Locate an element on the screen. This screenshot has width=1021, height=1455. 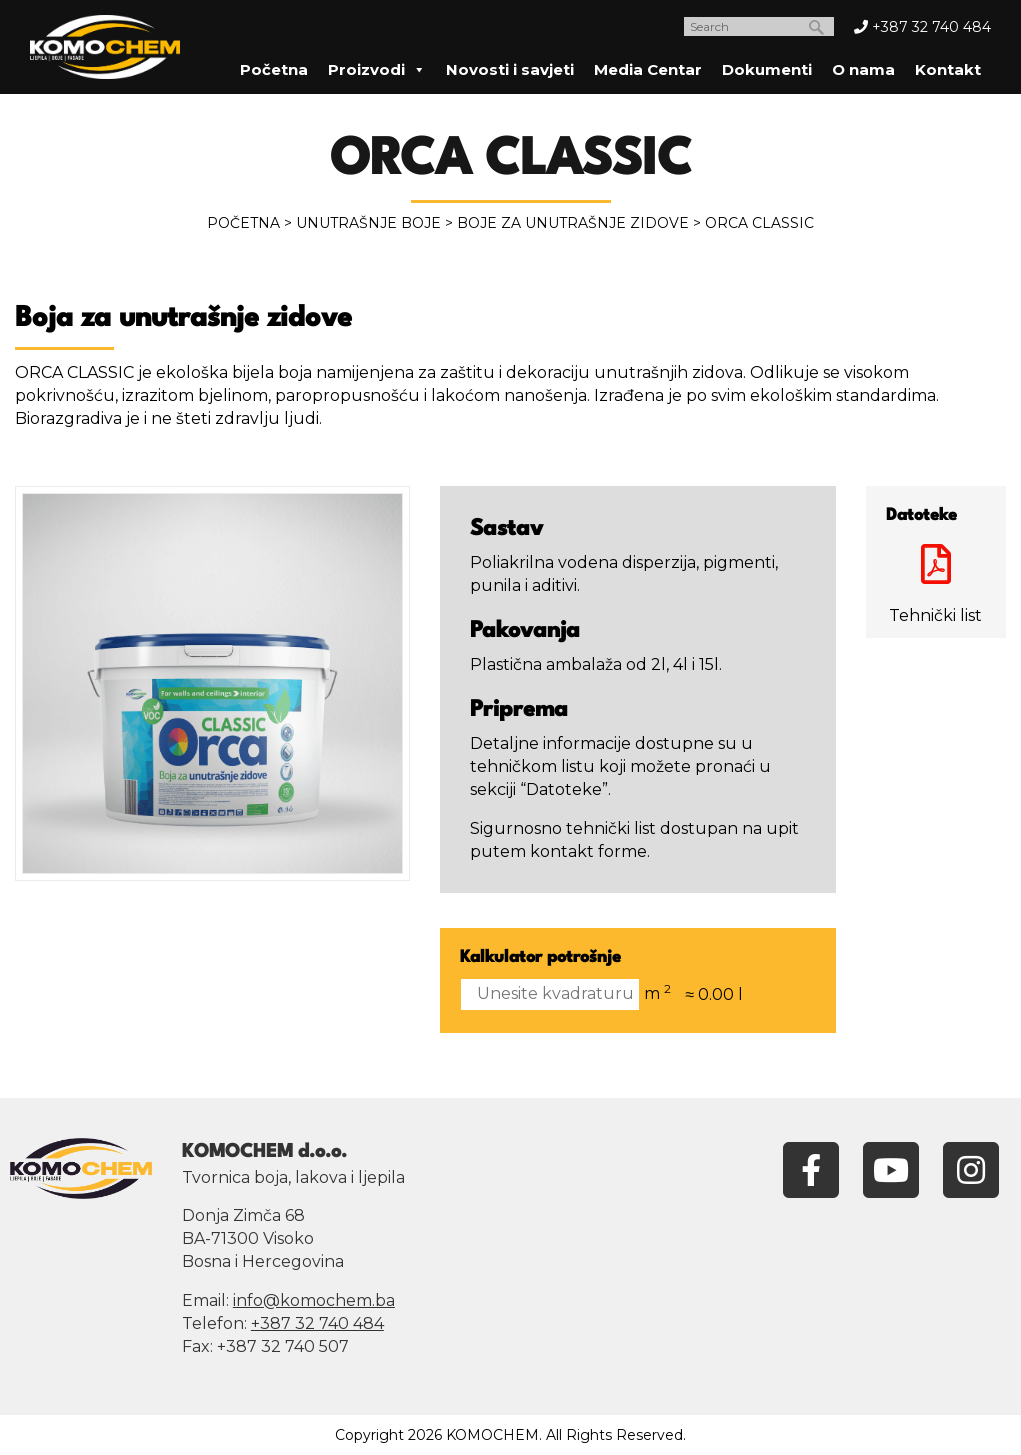
[YouTube] is located at coordinates (891, 1168).